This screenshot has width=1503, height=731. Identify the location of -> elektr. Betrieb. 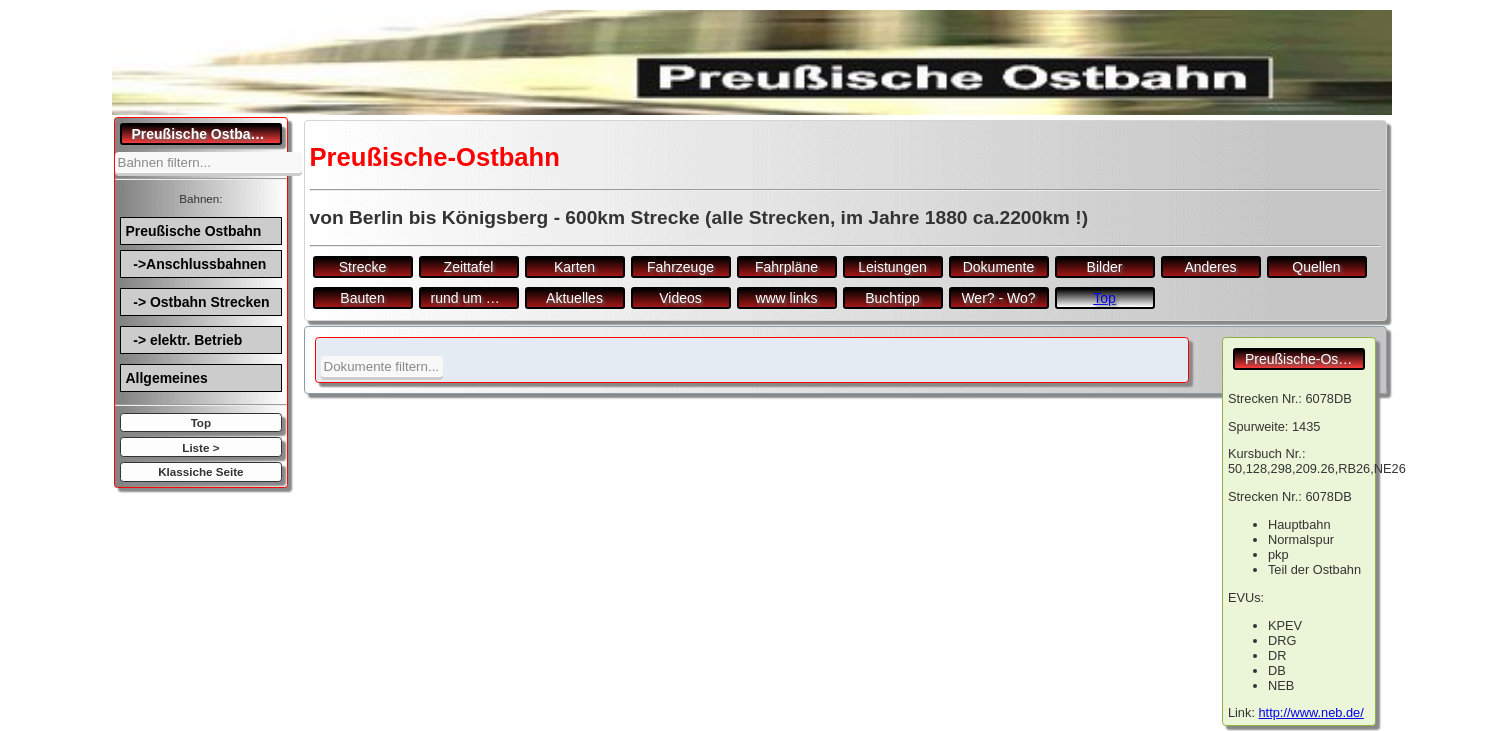
(184, 340).